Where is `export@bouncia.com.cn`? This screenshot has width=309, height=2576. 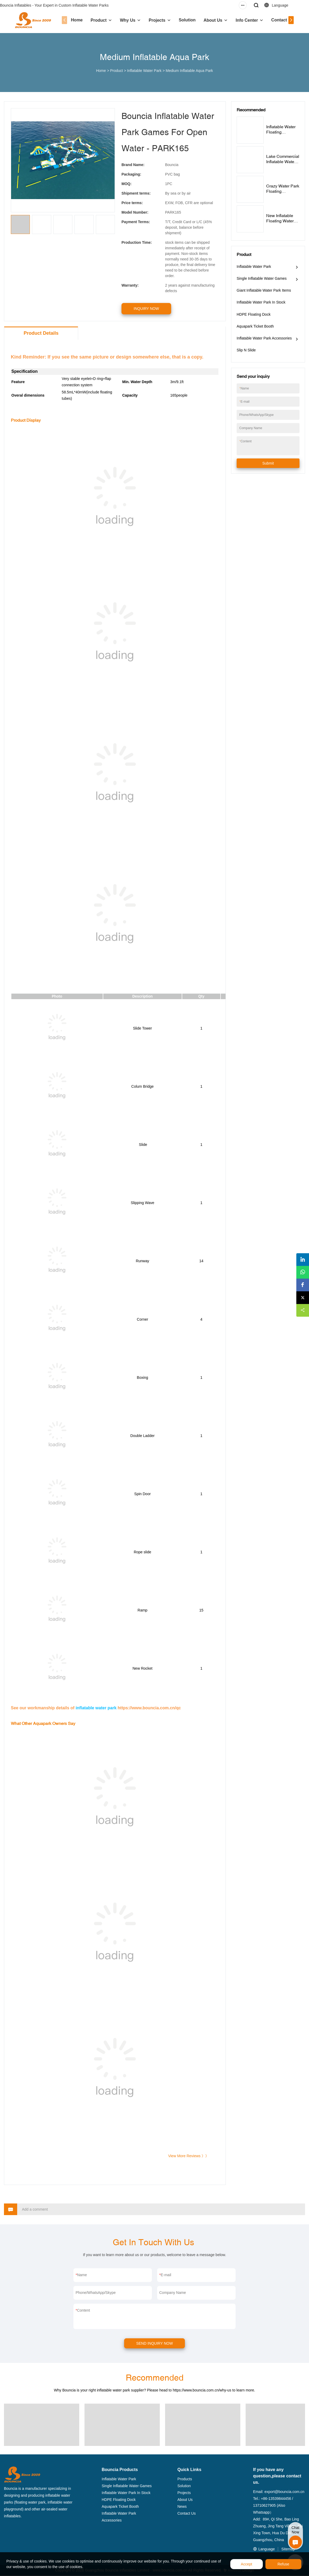 export@bouncia.com.cn is located at coordinates (284, 2492).